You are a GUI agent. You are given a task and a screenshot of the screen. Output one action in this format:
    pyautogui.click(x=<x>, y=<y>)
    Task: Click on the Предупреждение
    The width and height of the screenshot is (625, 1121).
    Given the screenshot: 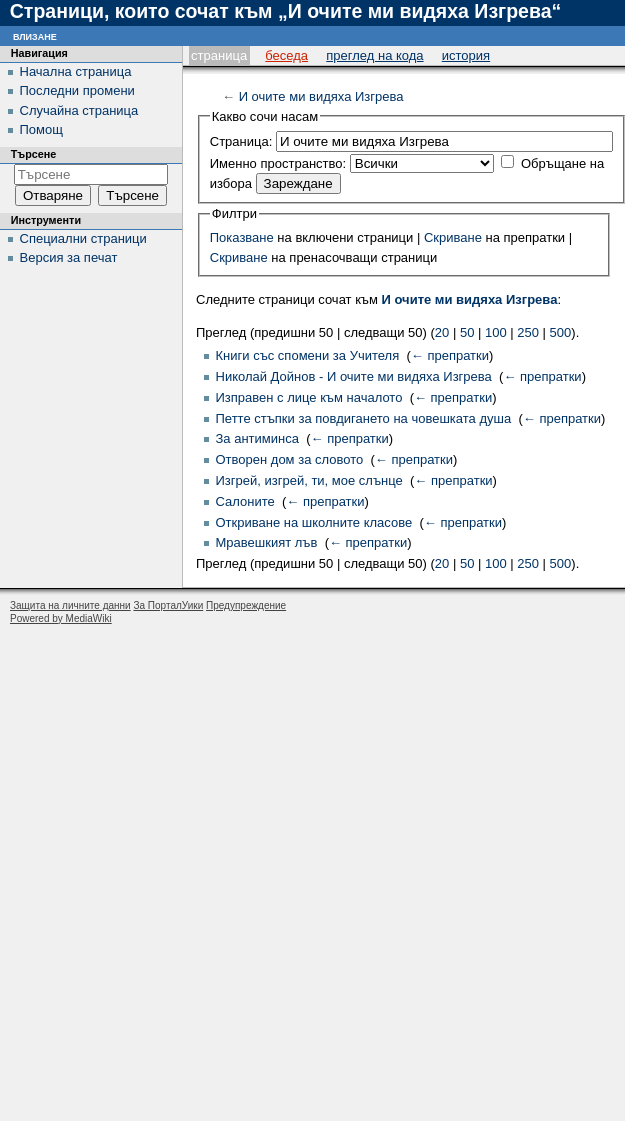 What is the action you would take?
    pyautogui.click(x=246, y=605)
    